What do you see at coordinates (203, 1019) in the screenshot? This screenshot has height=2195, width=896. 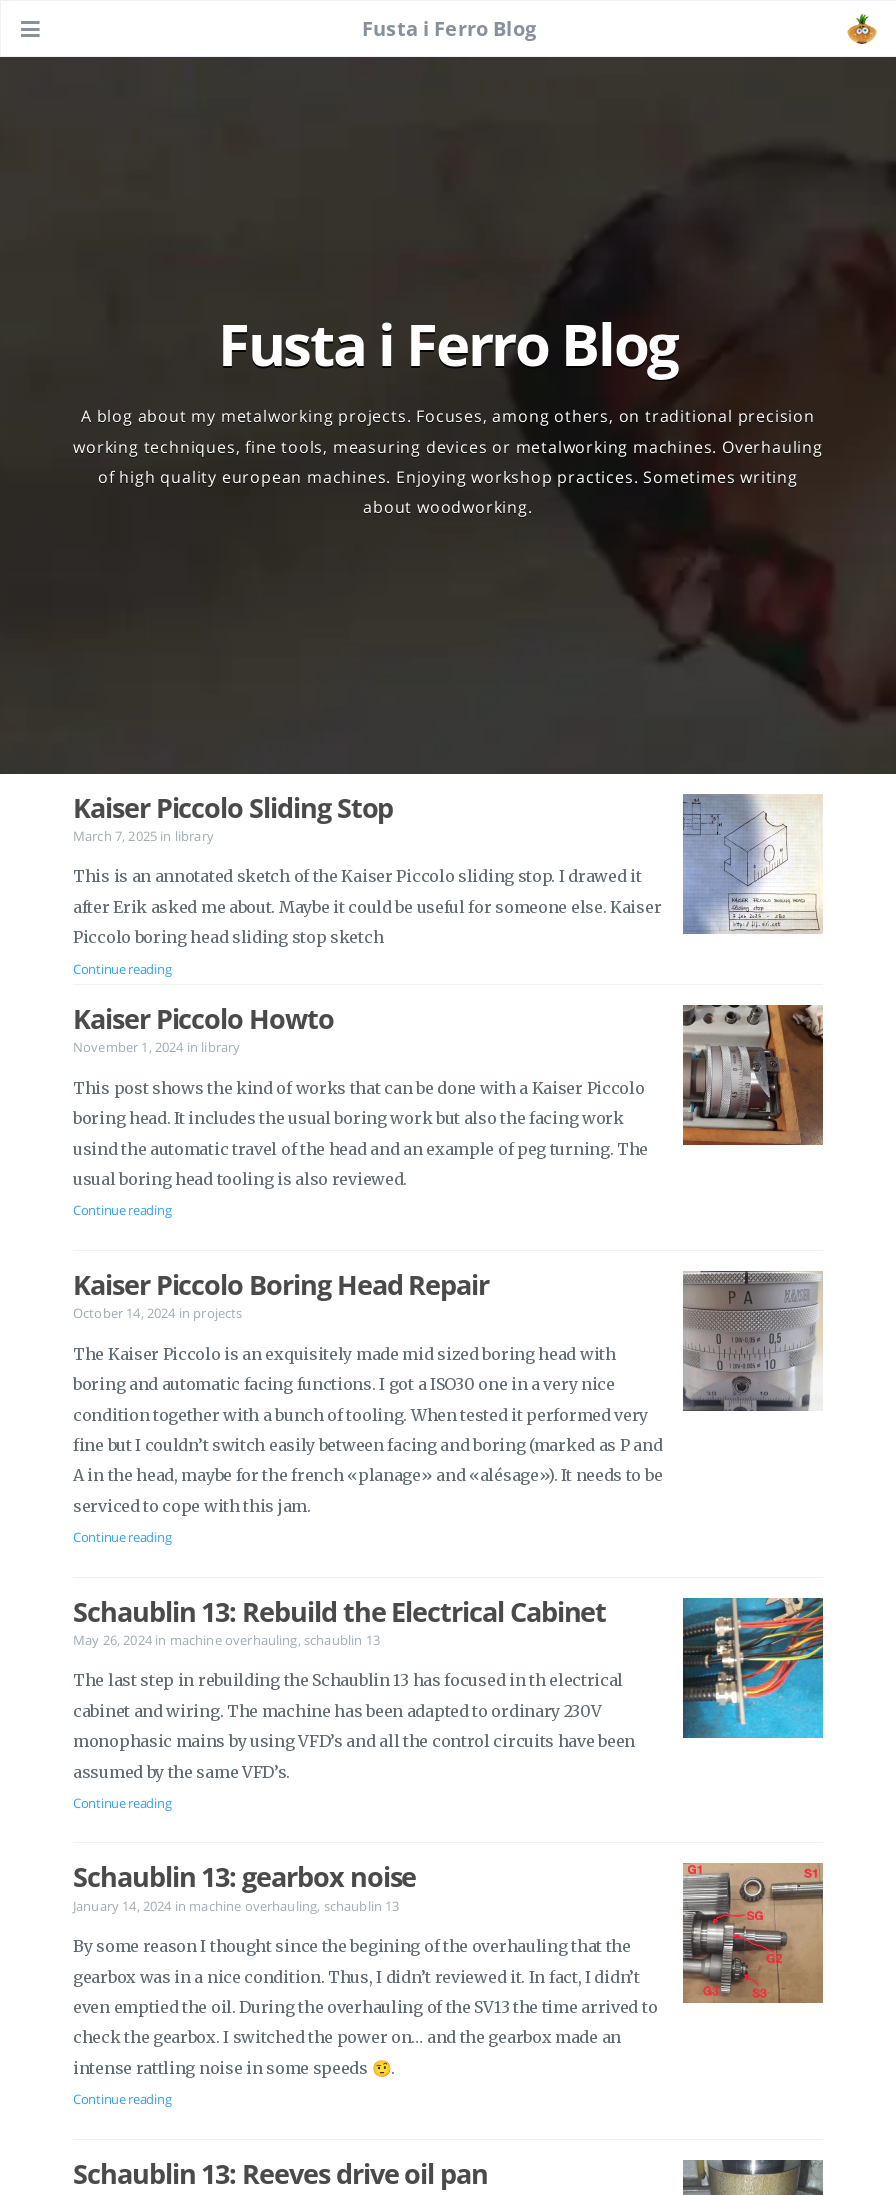 I see `Kaiser Piccolo Howto [Open the post: Kaiser Piccolo Howto]` at bounding box center [203, 1019].